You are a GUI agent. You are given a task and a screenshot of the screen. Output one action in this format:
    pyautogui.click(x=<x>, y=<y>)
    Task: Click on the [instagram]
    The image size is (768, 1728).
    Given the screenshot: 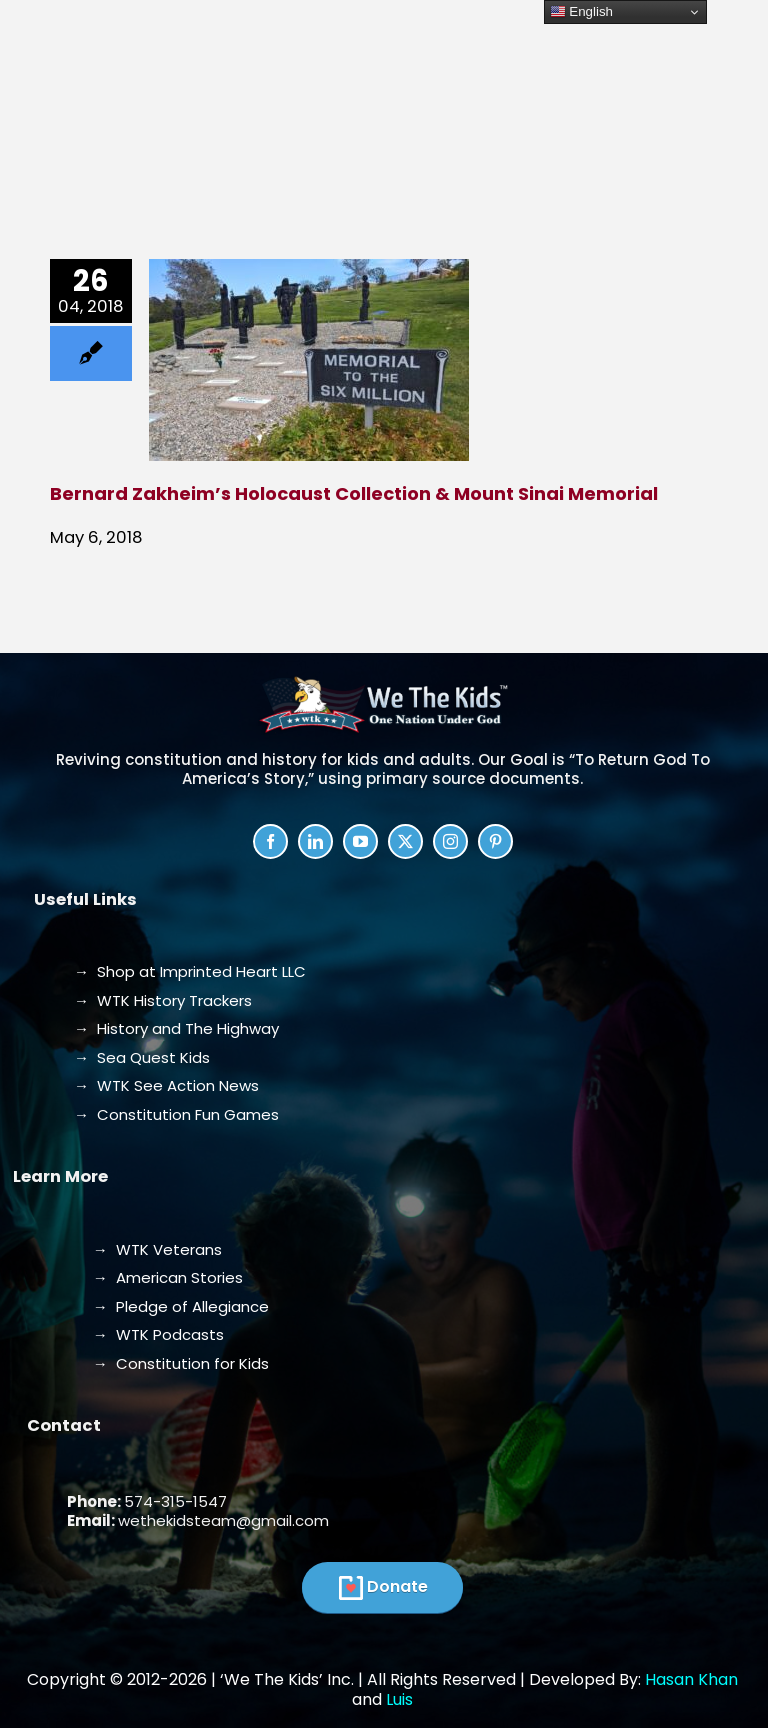 What is the action you would take?
    pyautogui.click(x=450, y=841)
    